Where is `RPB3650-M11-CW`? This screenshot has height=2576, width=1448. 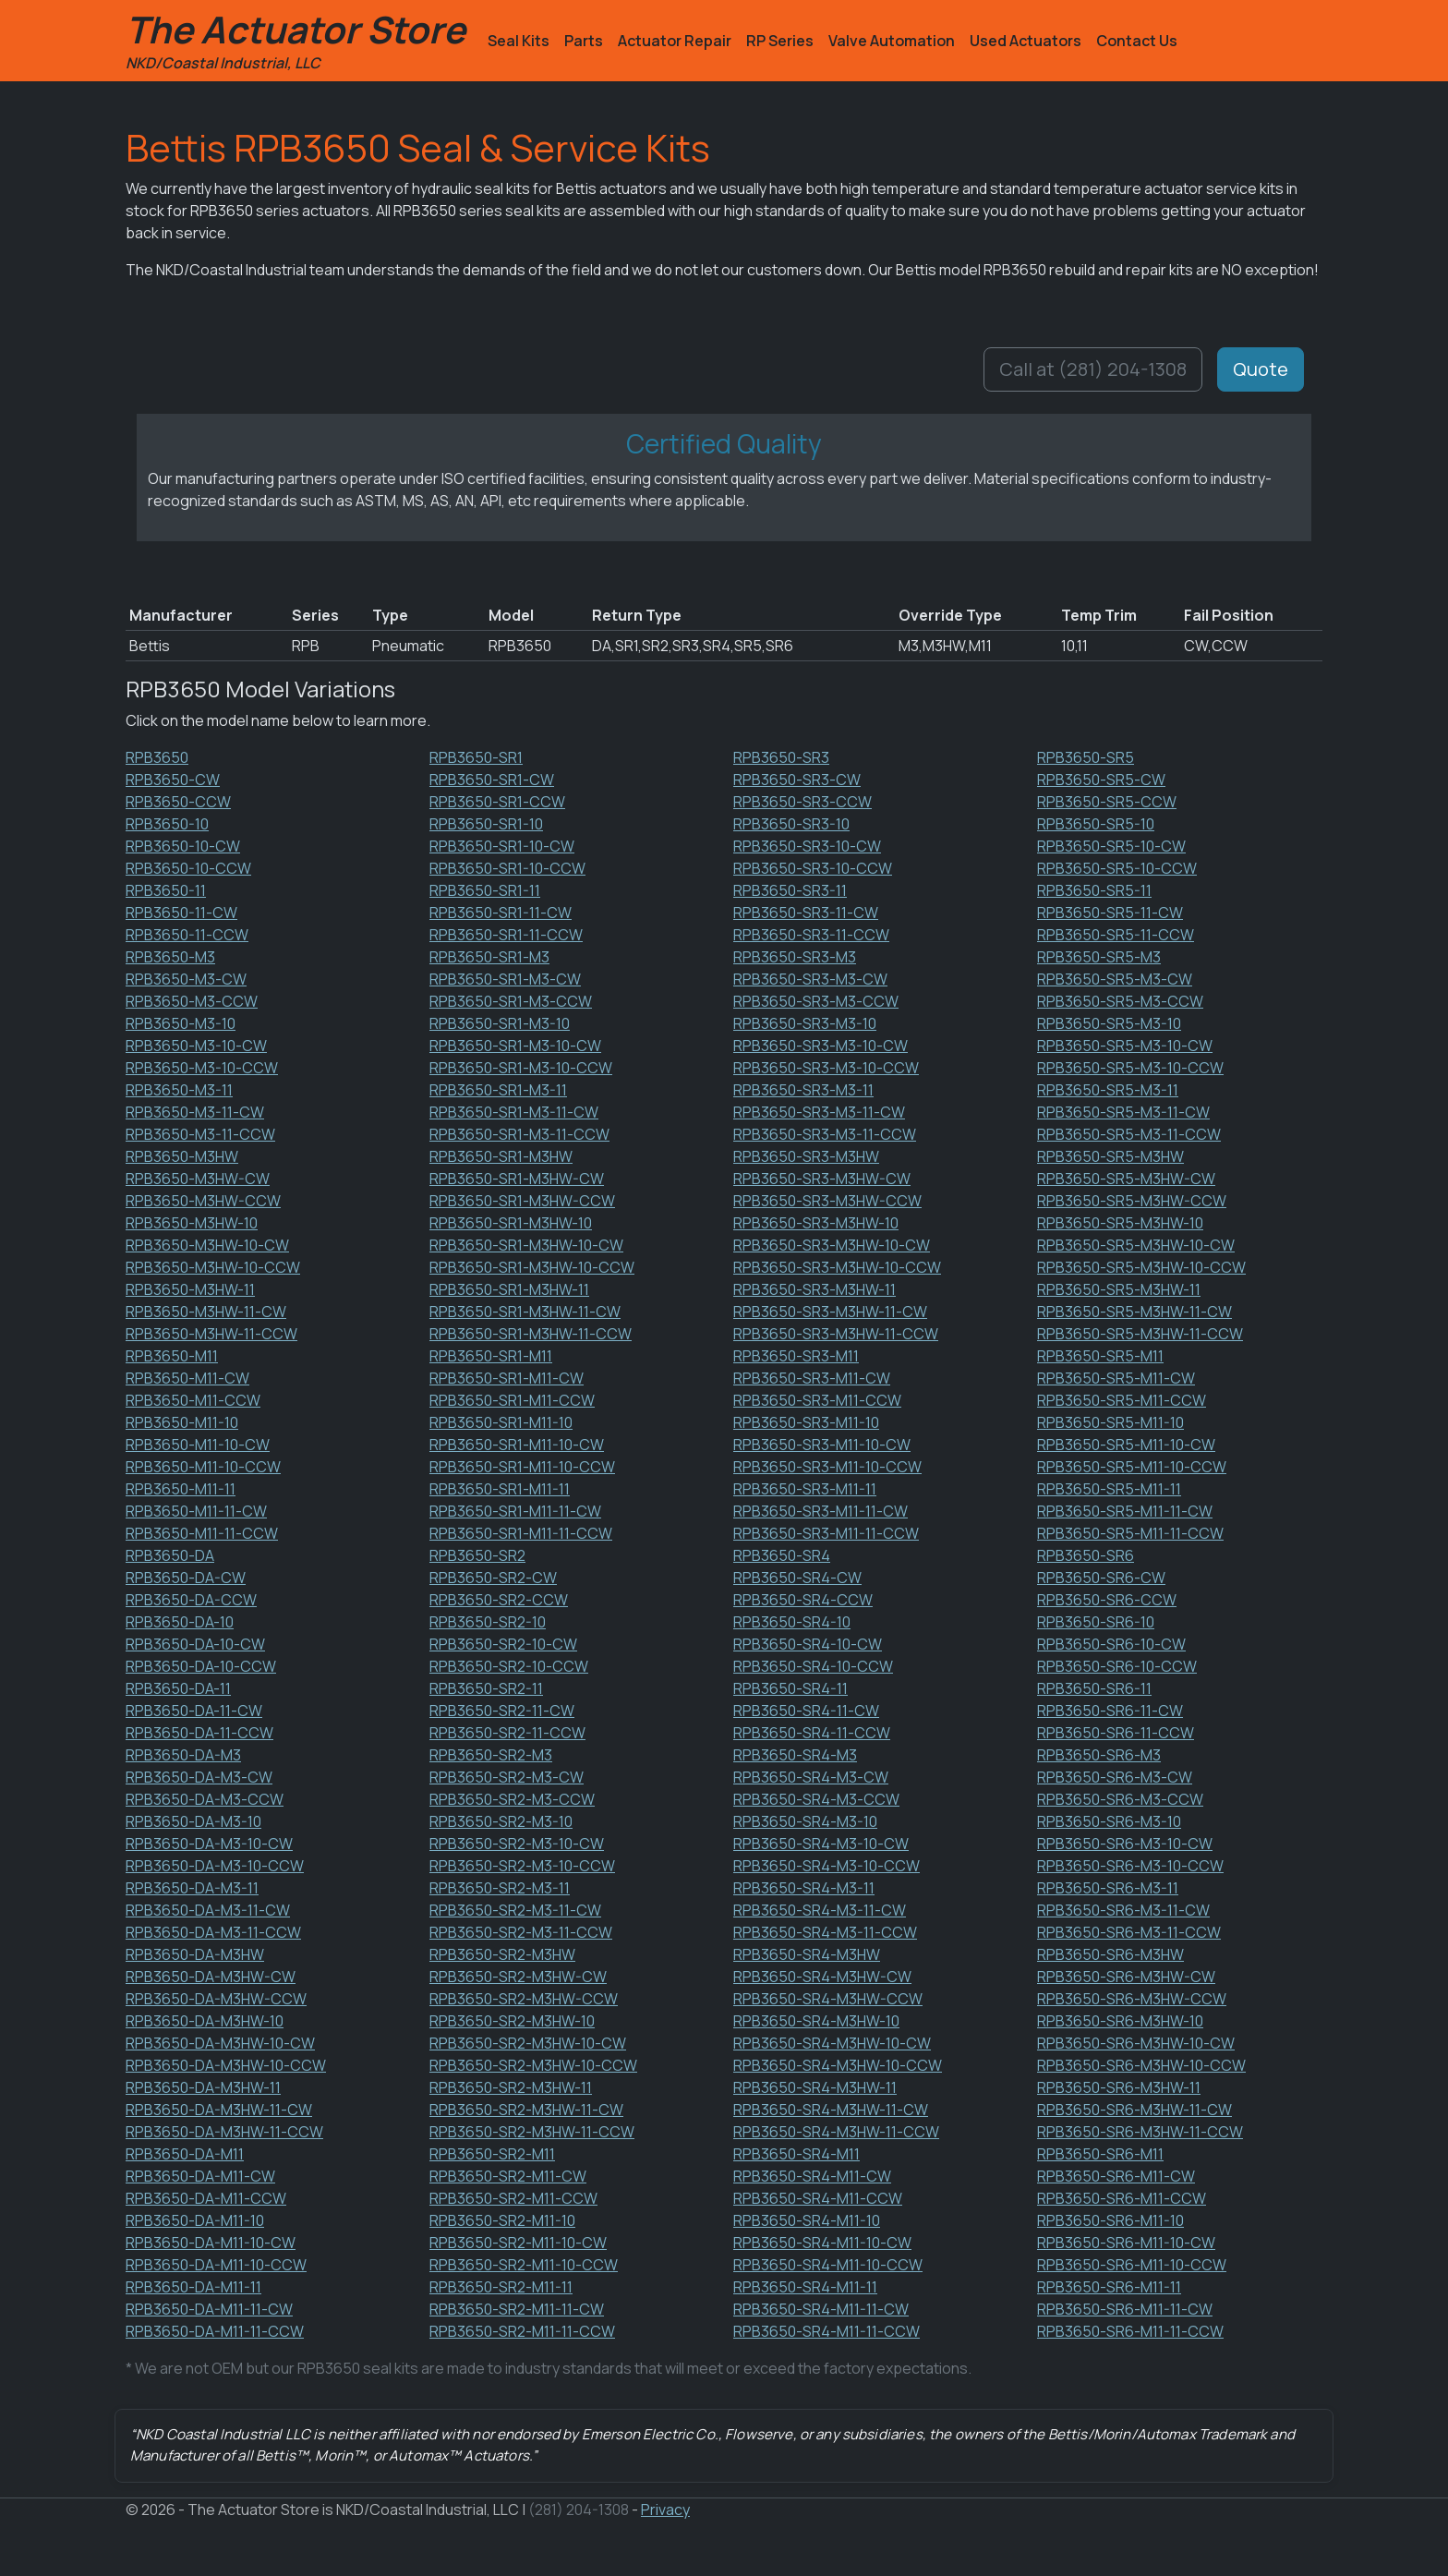 RPB3650-M11-CW is located at coordinates (187, 1378).